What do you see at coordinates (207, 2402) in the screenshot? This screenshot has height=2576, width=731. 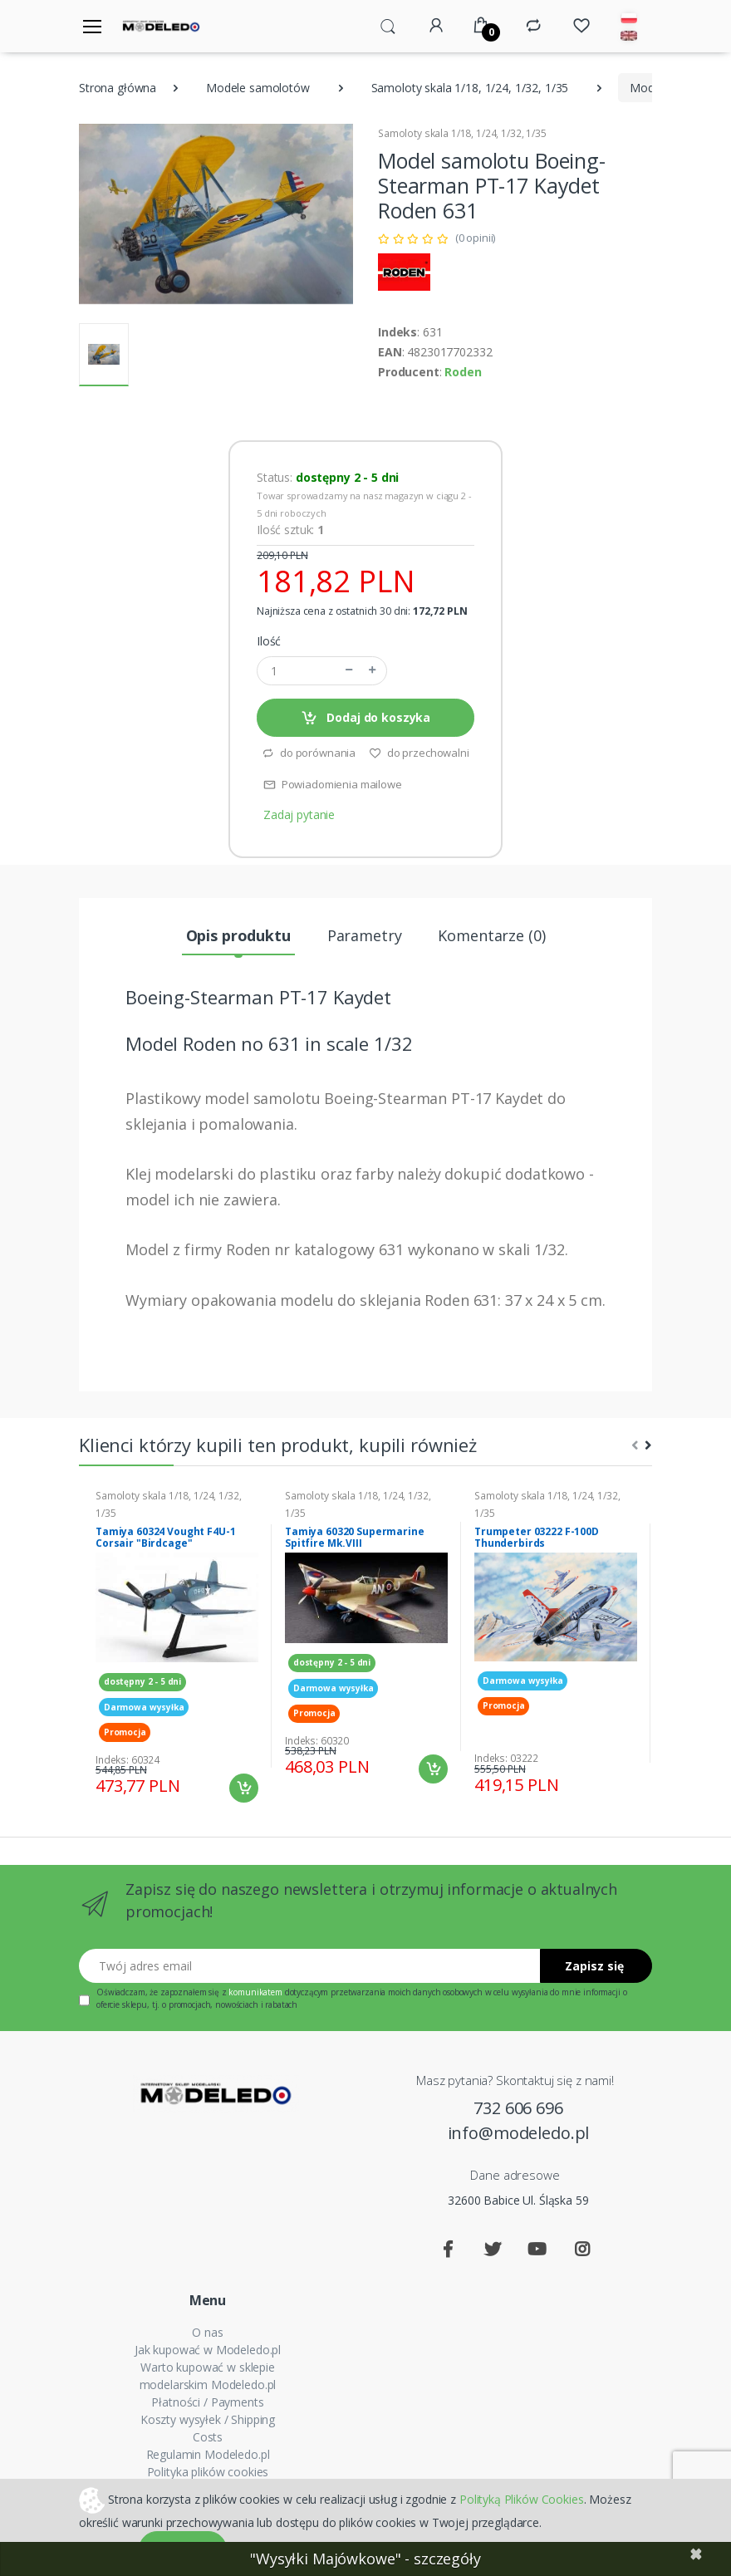 I see `Płatności / Payments` at bounding box center [207, 2402].